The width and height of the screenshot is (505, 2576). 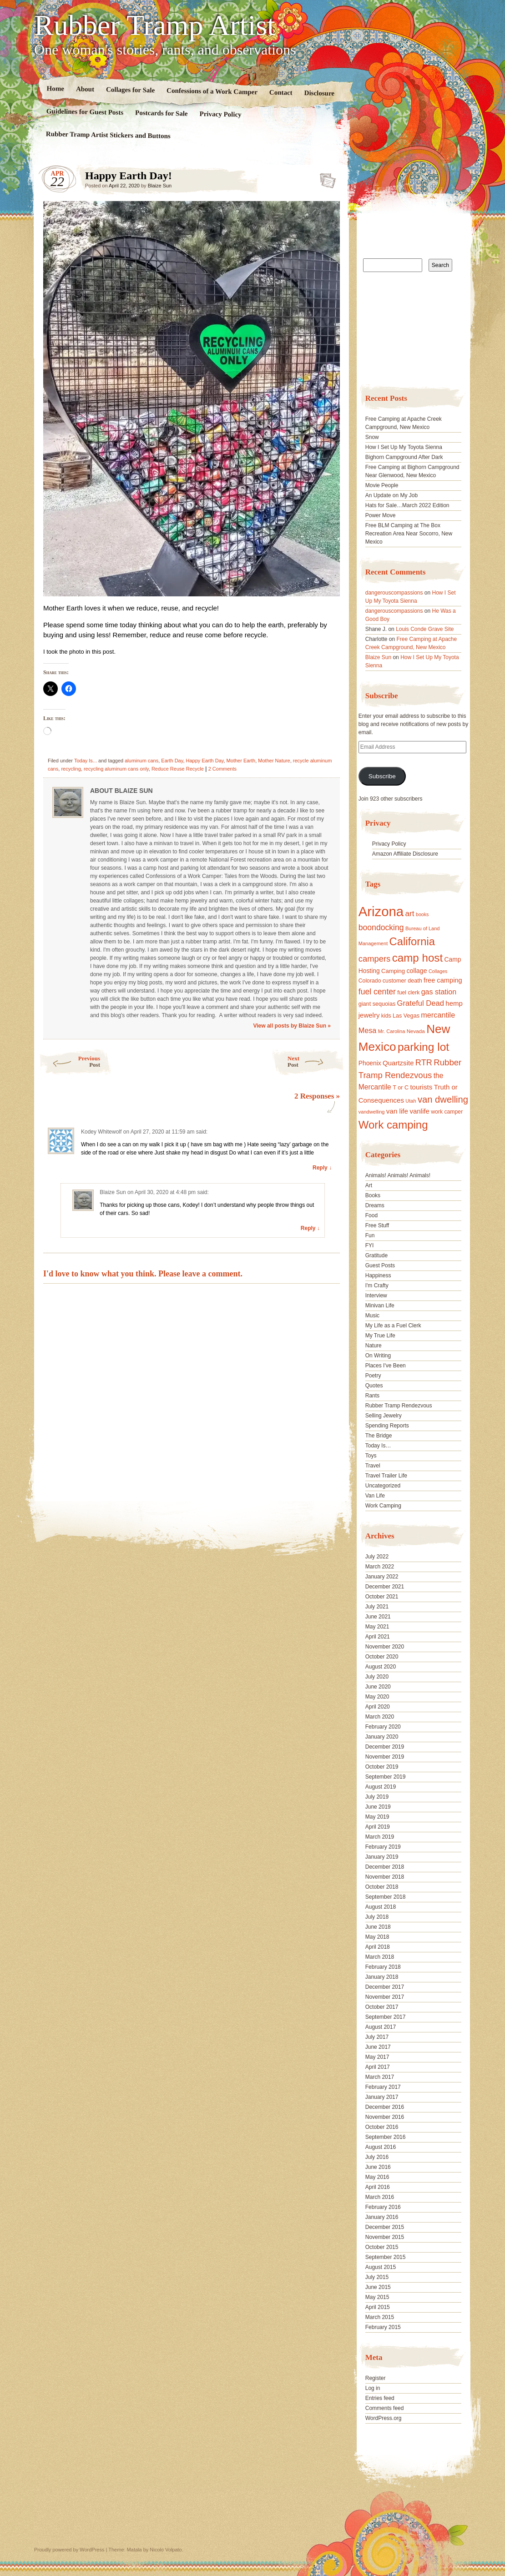 What do you see at coordinates (378, 1807) in the screenshot?
I see `June 2019` at bounding box center [378, 1807].